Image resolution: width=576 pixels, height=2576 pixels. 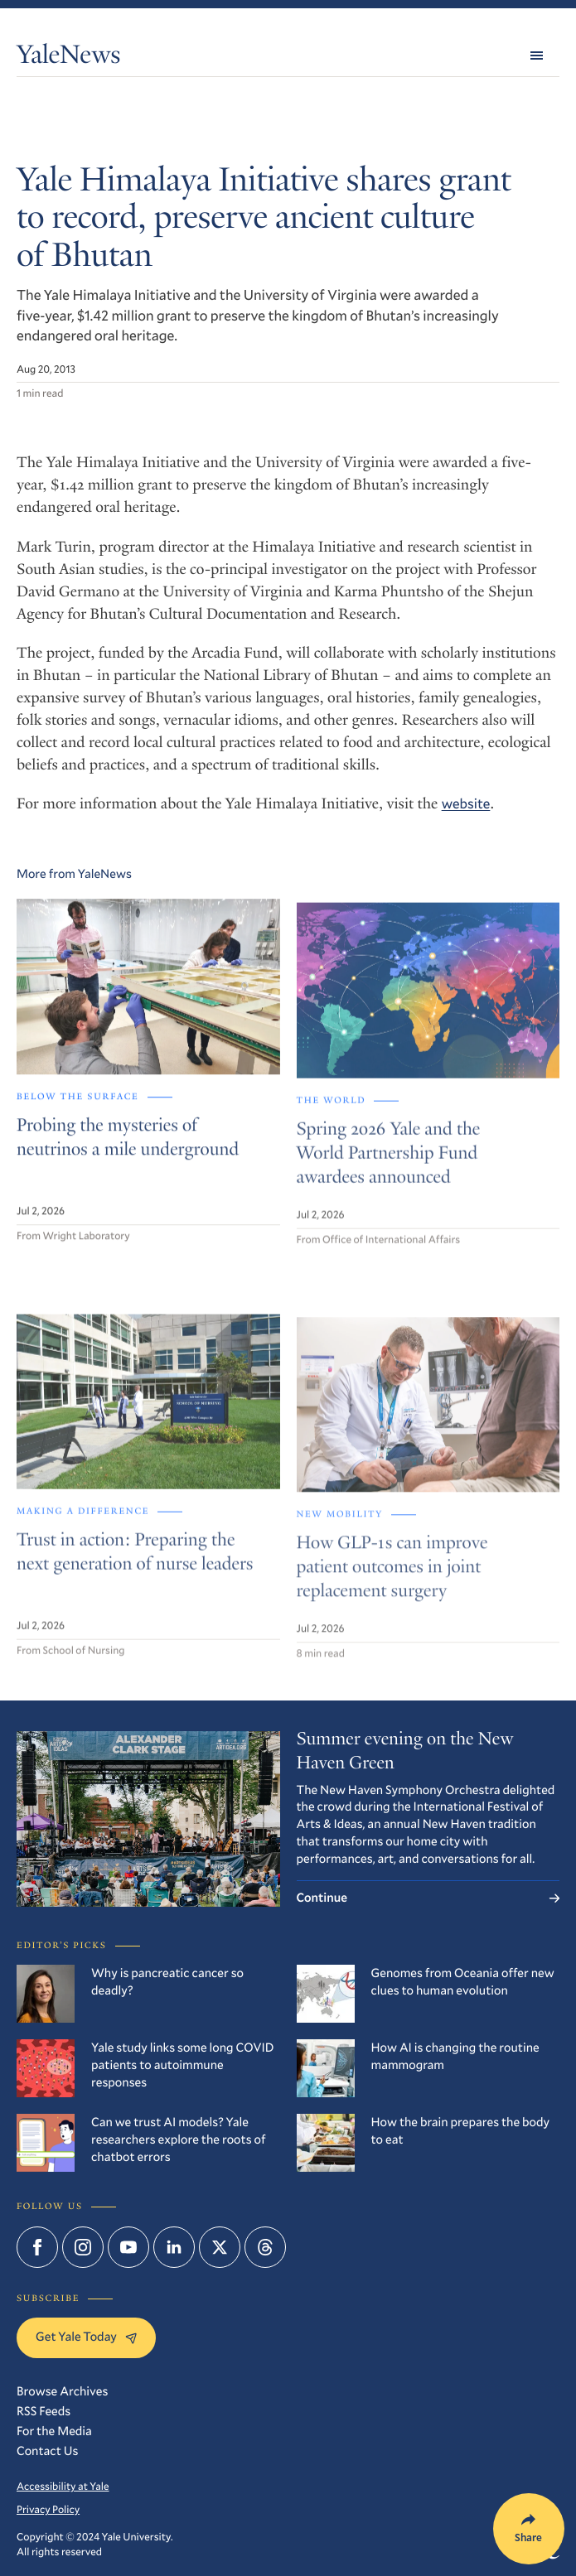 I want to click on website, so click(x=466, y=803).